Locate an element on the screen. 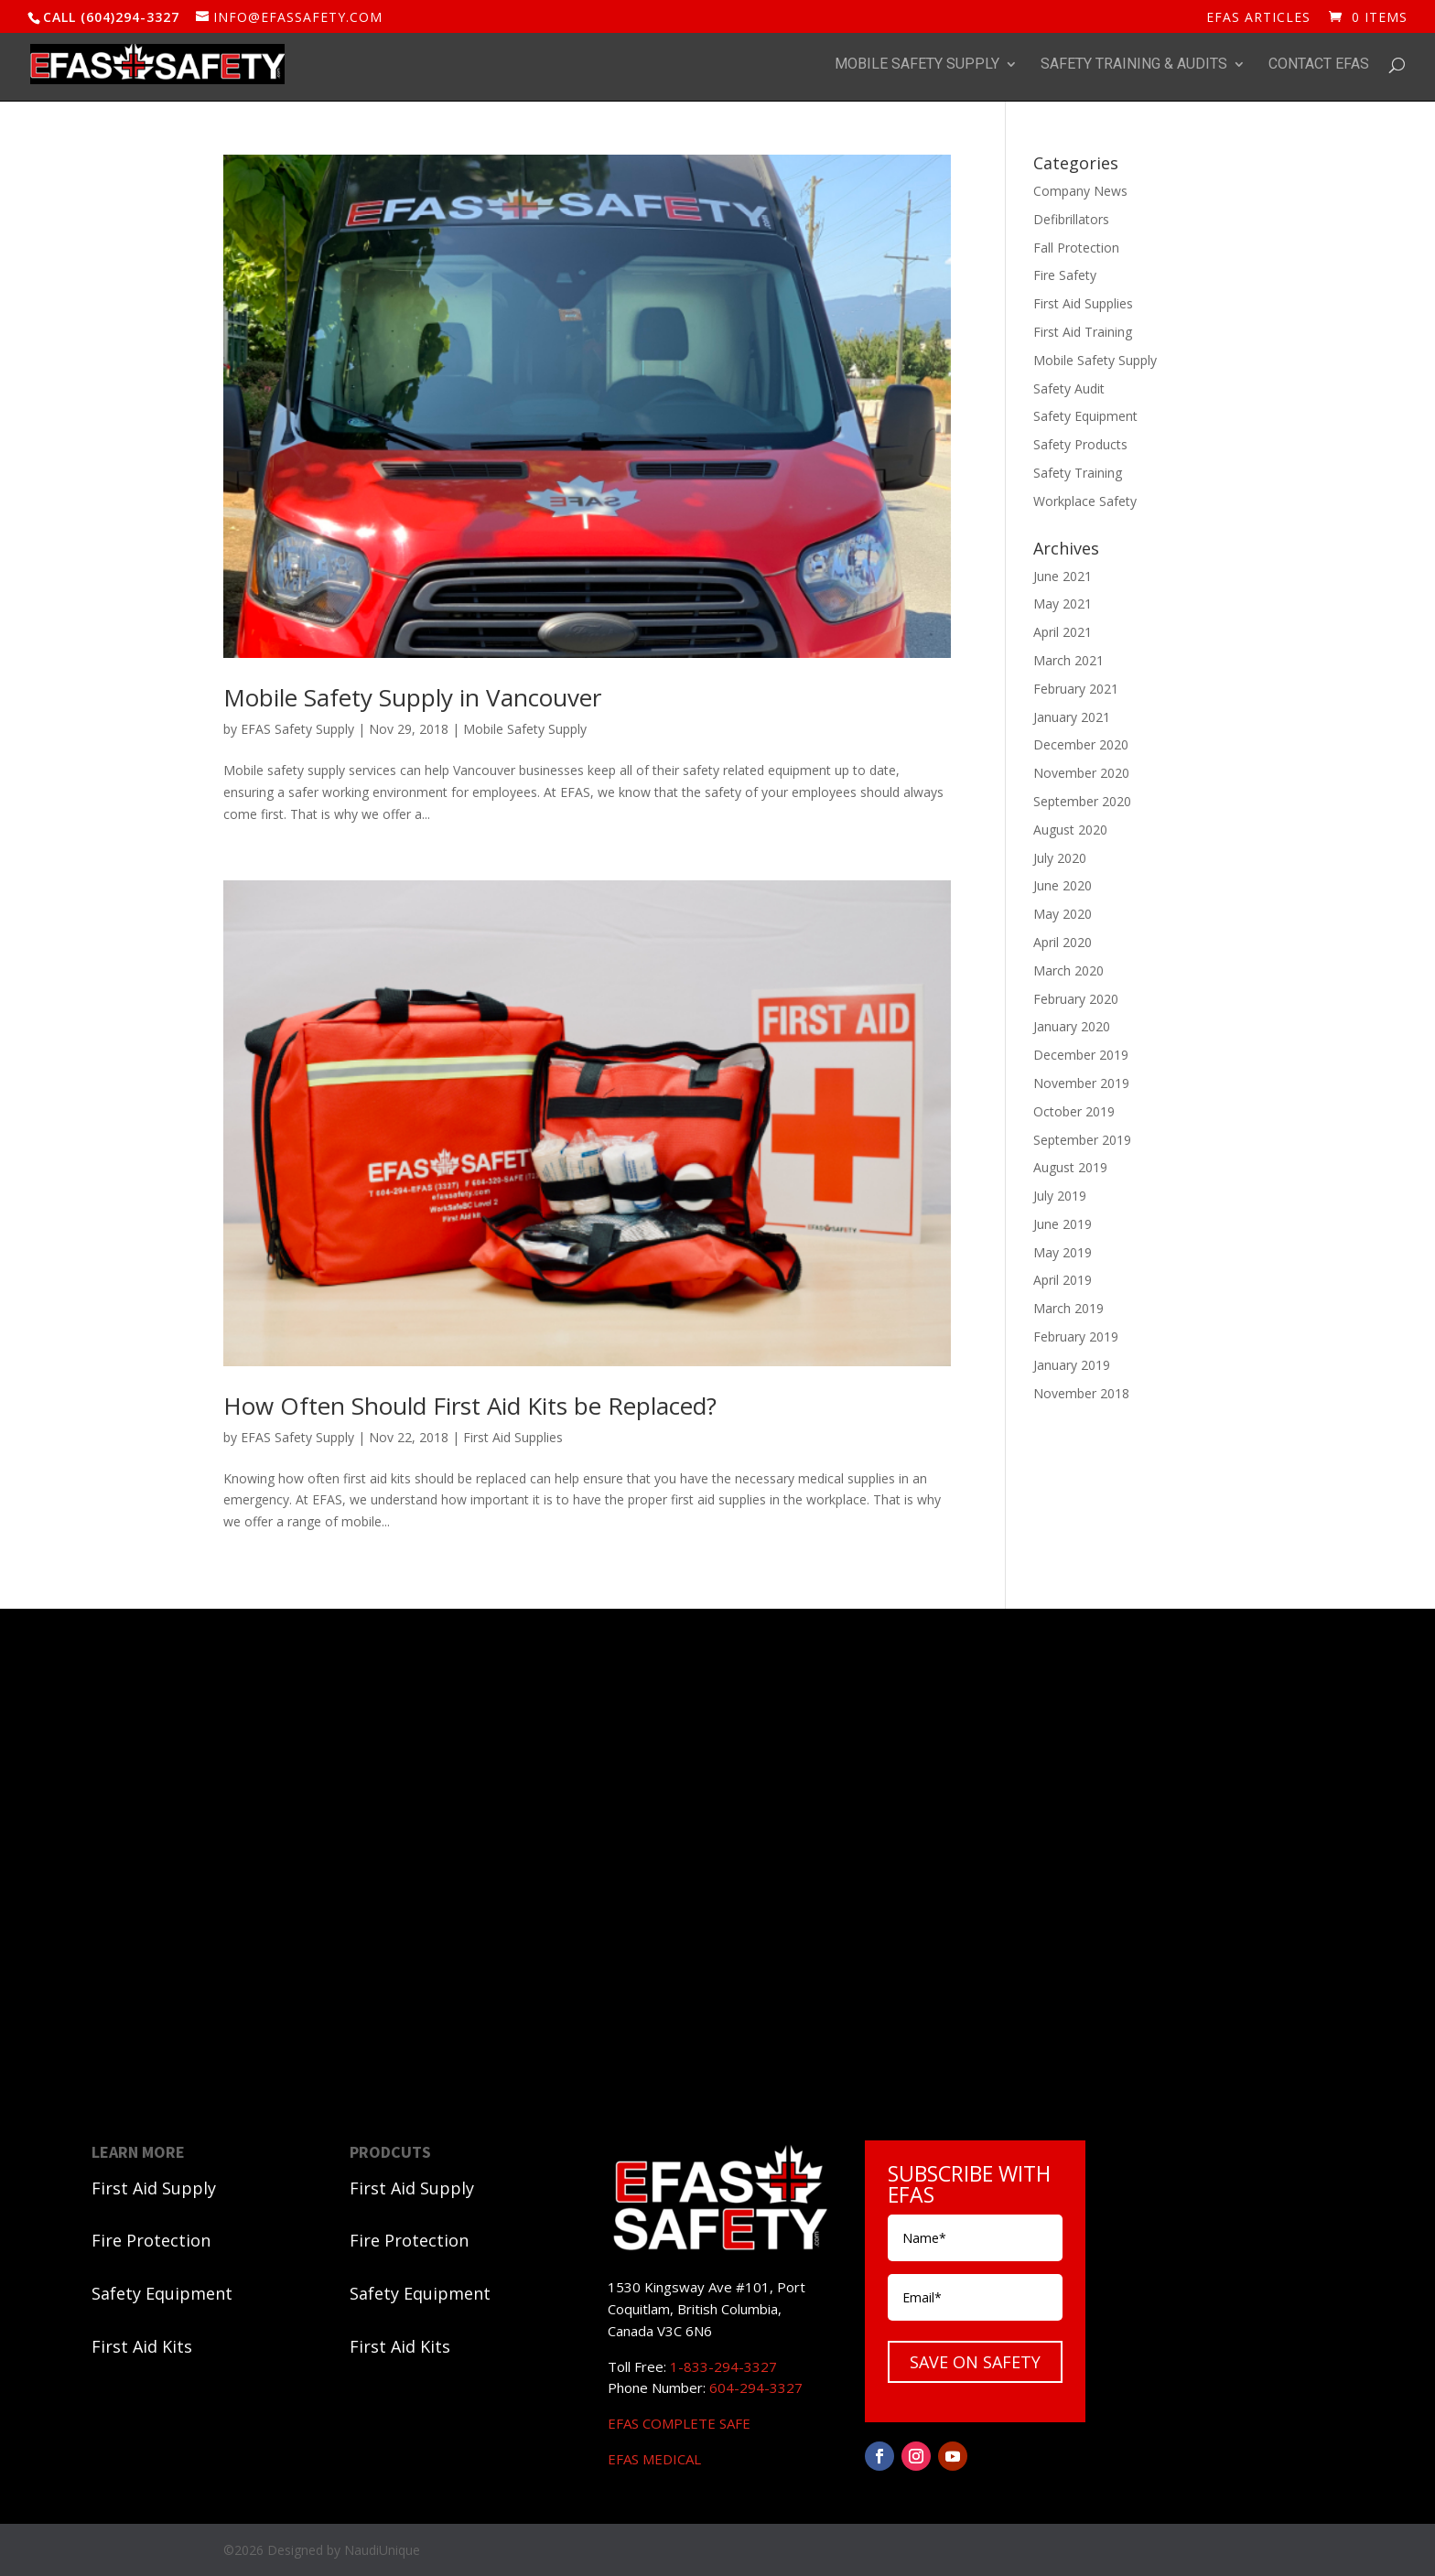  November 2020 is located at coordinates (1081, 772).